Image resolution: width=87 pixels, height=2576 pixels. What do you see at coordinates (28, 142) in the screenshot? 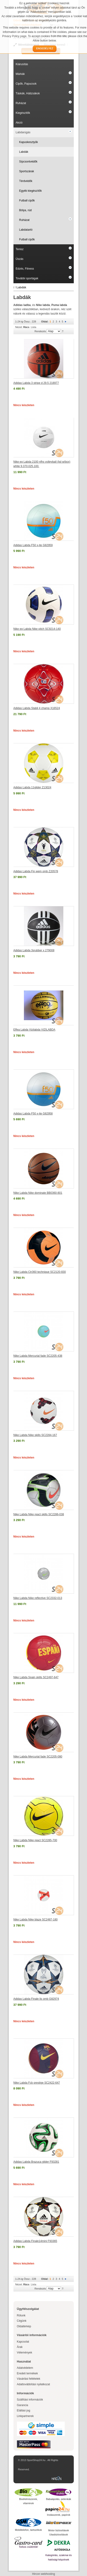
I see `Kapuskesztyűk` at bounding box center [28, 142].